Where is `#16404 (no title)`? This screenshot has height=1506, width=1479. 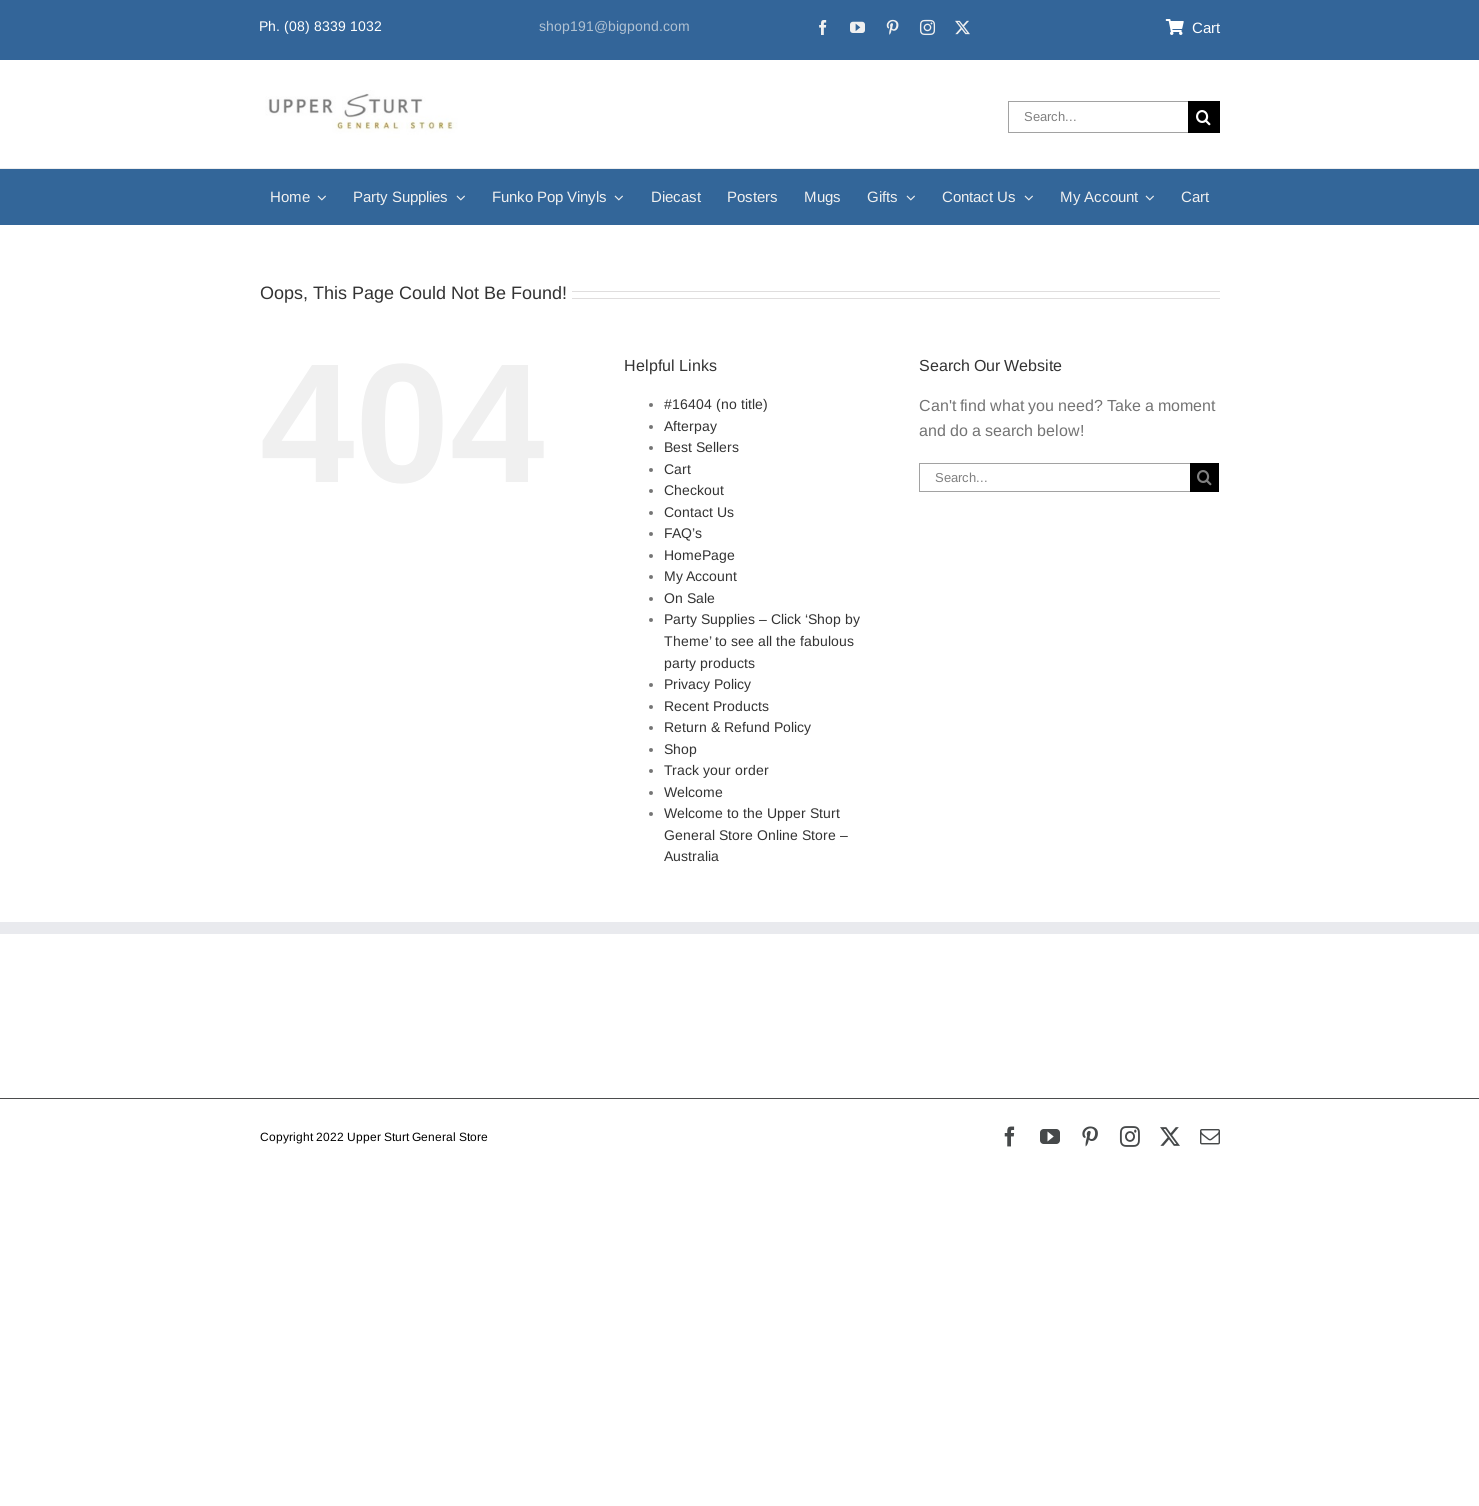
#16404 (no title) is located at coordinates (716, 404).